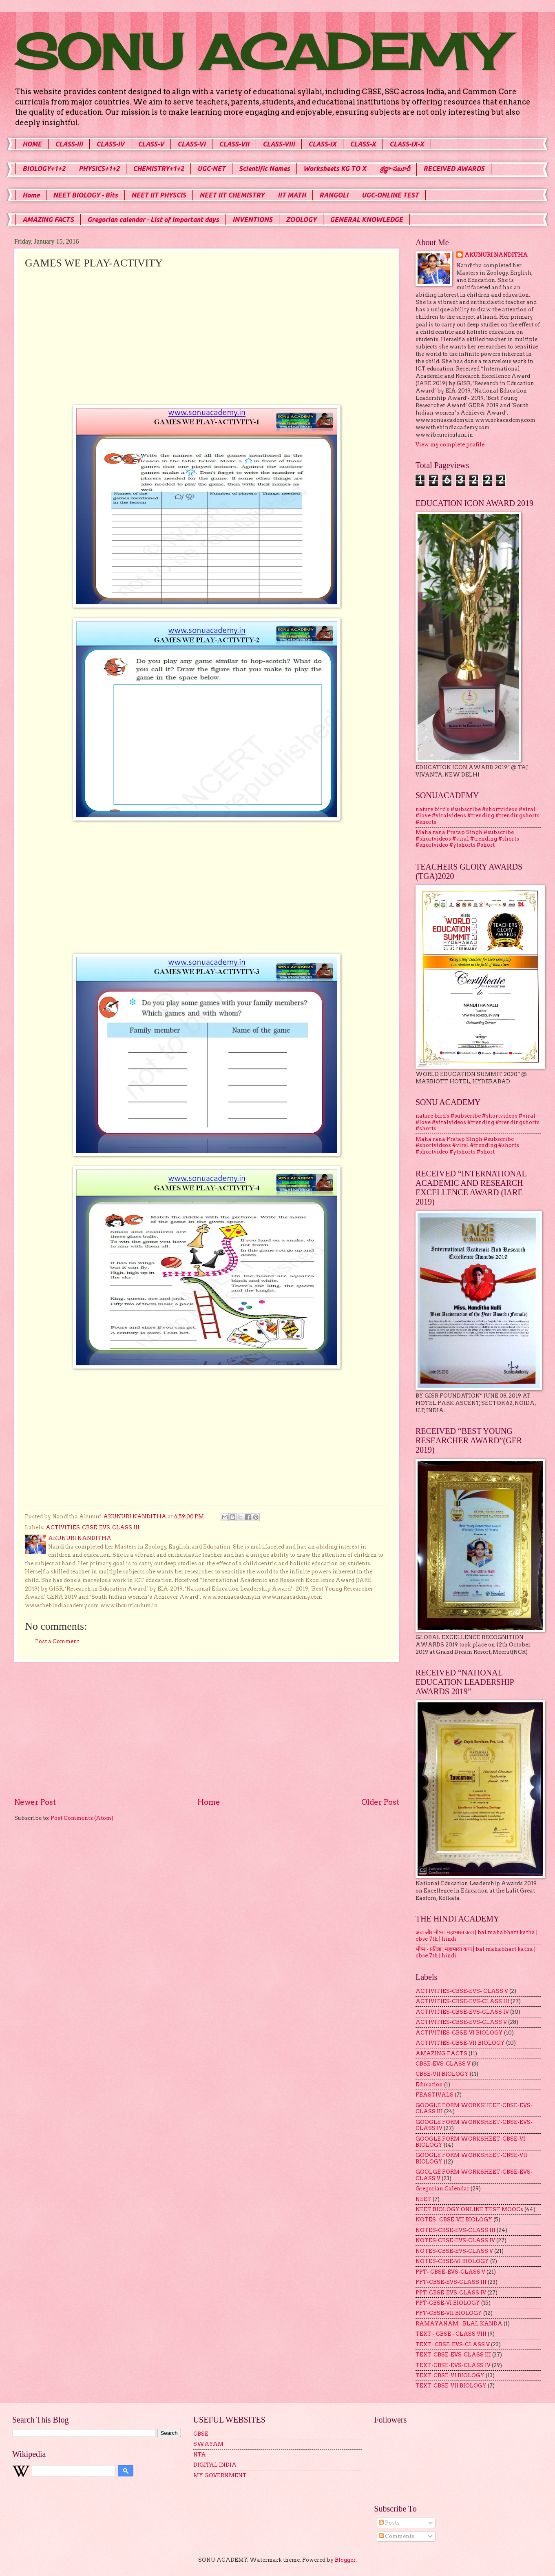  I want to click on Scientific Names, so click(264, 168).